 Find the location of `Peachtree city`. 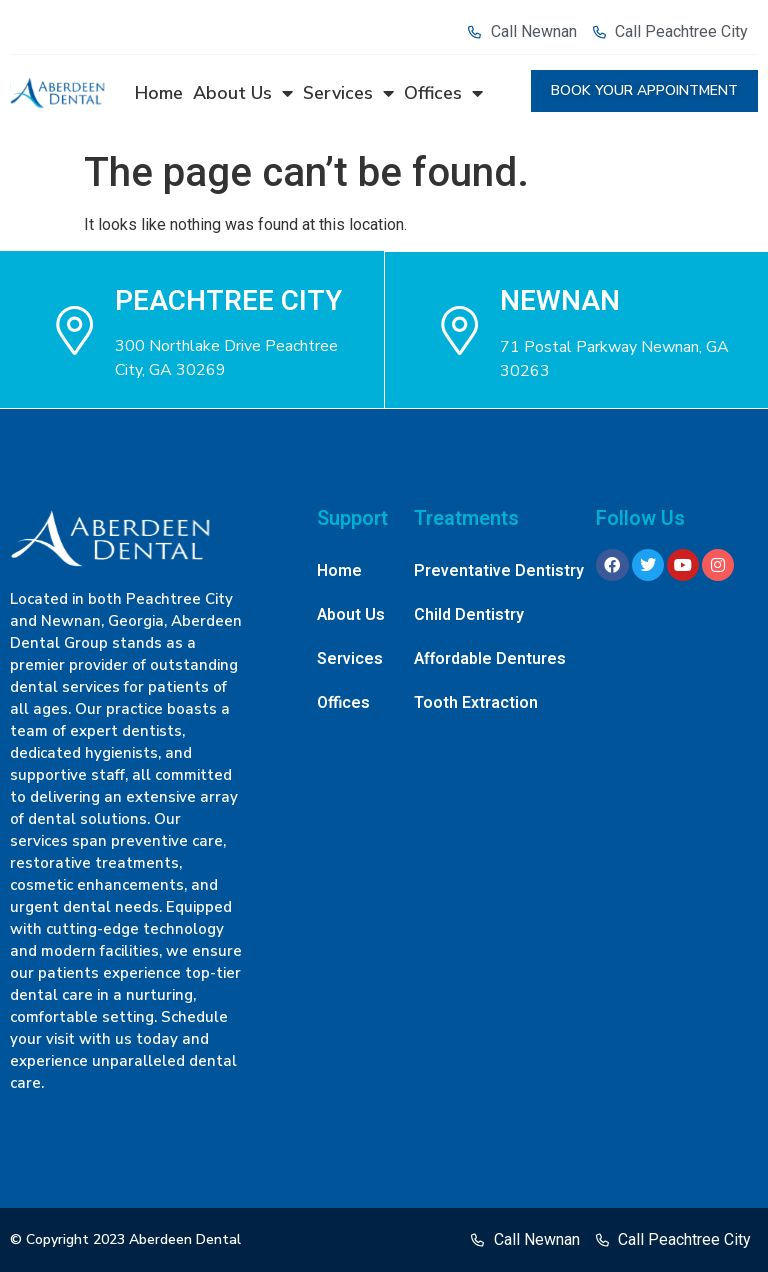

Peachtree city is located at coordinates (228, 300).